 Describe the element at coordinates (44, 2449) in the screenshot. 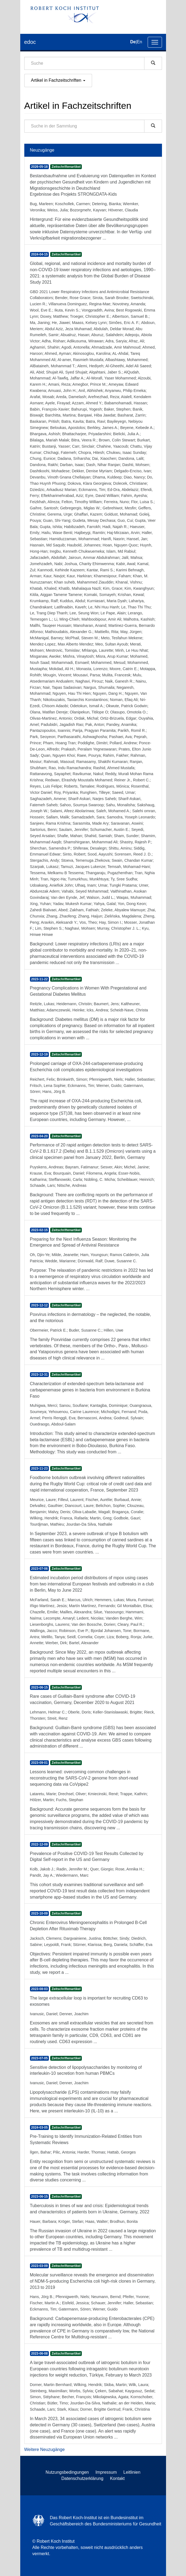

I see `Weitere Neuzugänge` at that location.